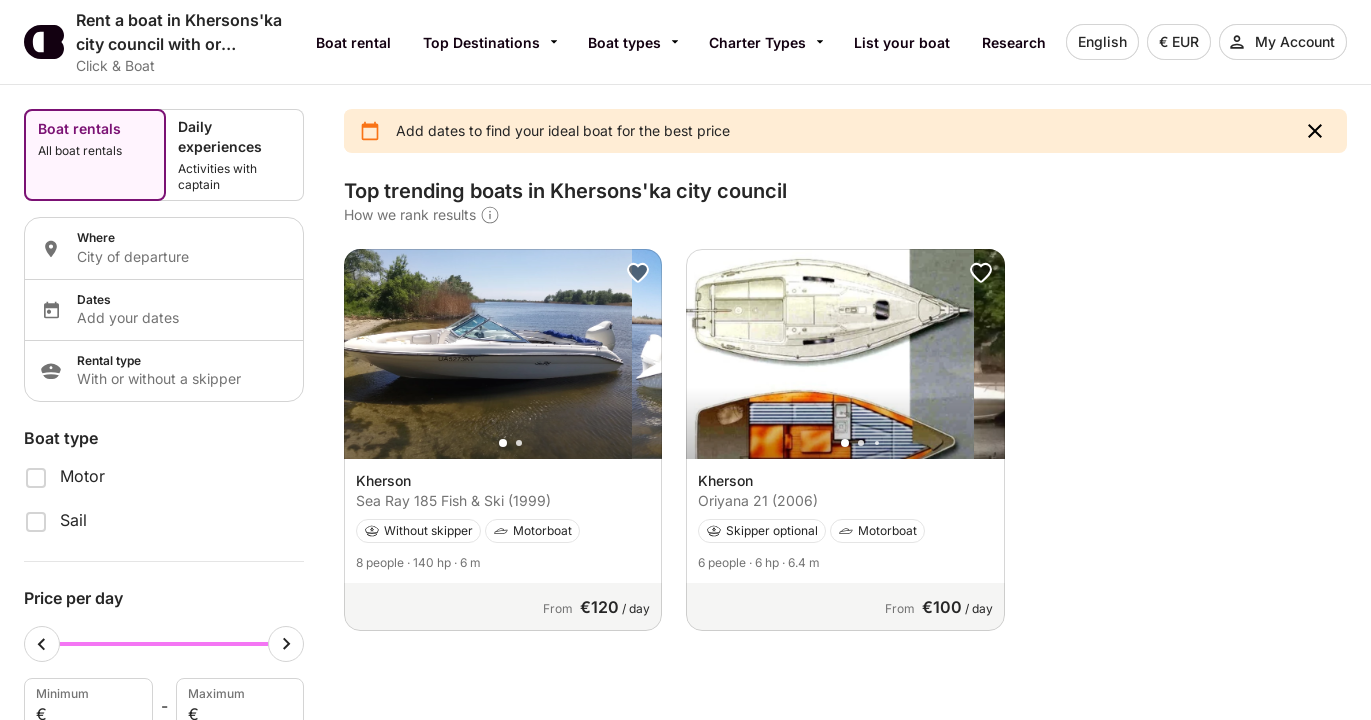  What do you see at coordinates (61, 438) in the screenshot?
I see `Boat type` at bounding box center [61, 438].